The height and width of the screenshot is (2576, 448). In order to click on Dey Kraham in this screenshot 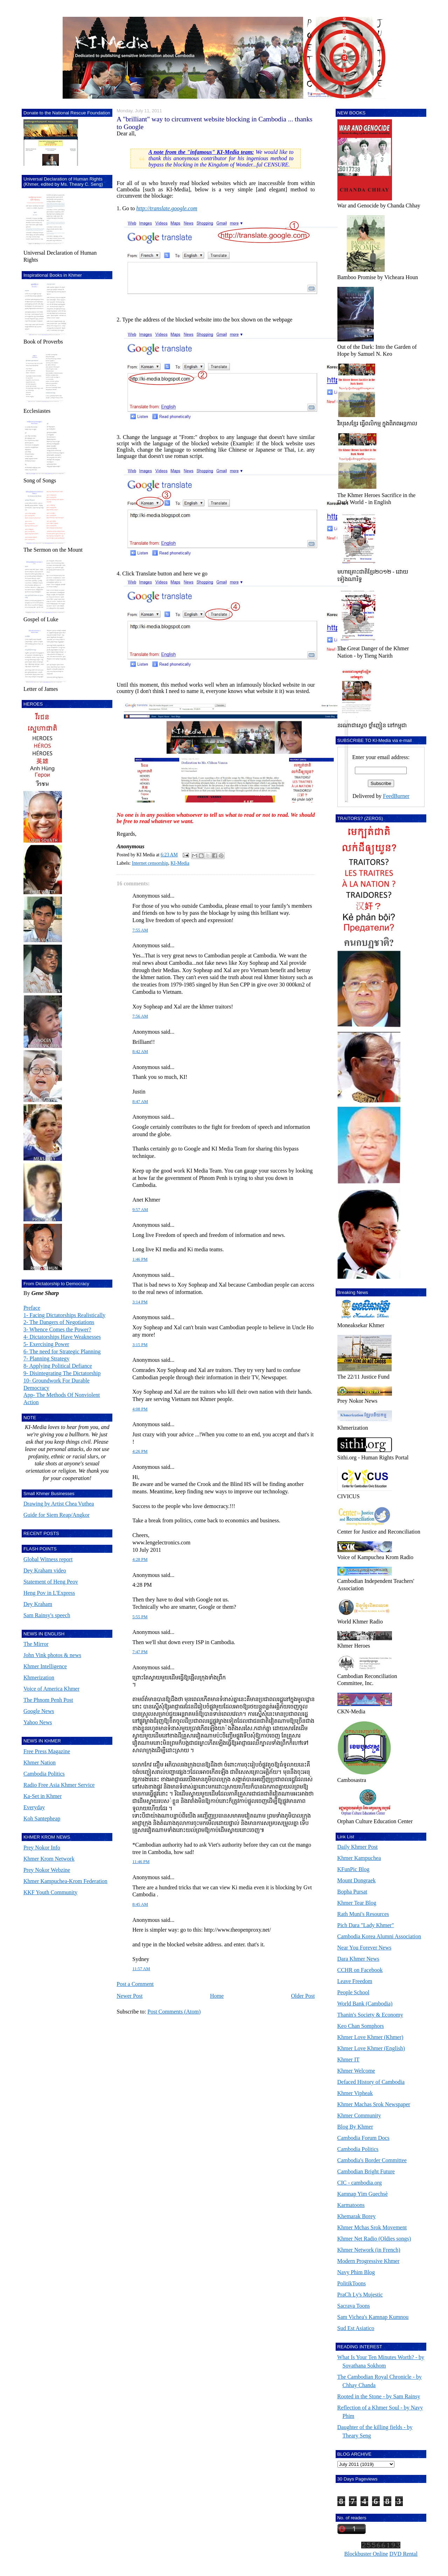, I will do `click(37, 1604)`.